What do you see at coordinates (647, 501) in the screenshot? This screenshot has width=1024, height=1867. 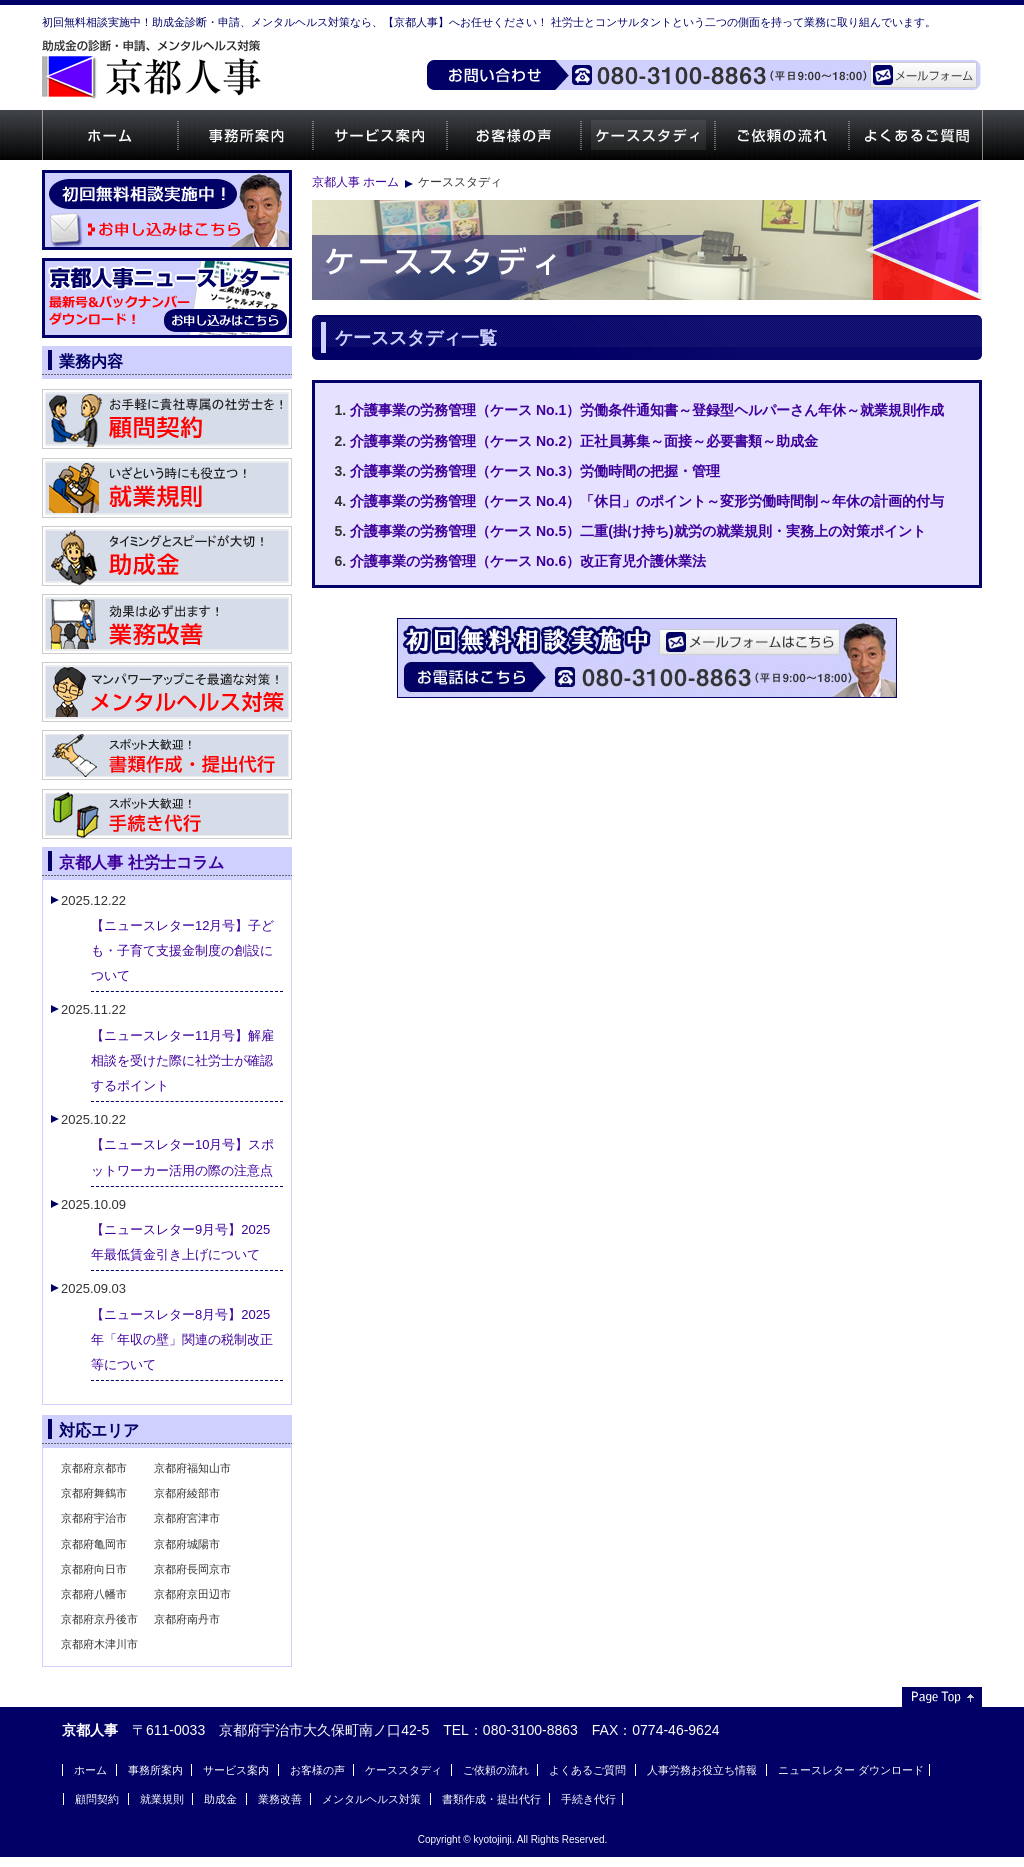 I see `介護事業の労務管理（ケース No.4）「休日」のポイント～変形労働時間制～年休の計画的付与` at bounding box center [647, 501].